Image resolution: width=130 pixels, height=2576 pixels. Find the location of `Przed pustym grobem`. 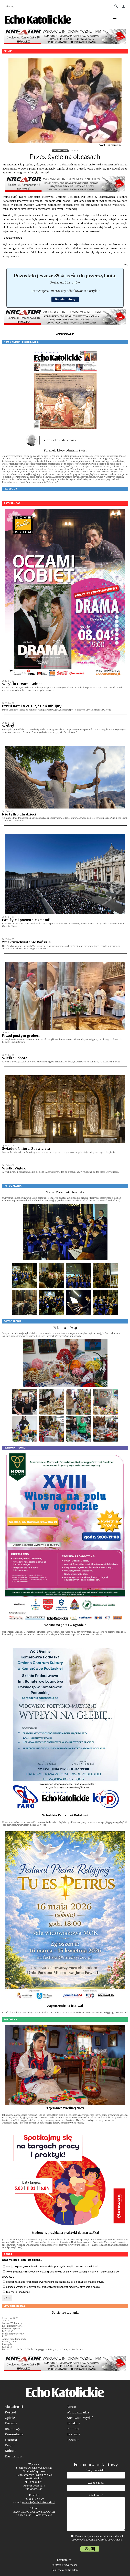

Przed pustym grobem is located at coordinates (21, 1036).